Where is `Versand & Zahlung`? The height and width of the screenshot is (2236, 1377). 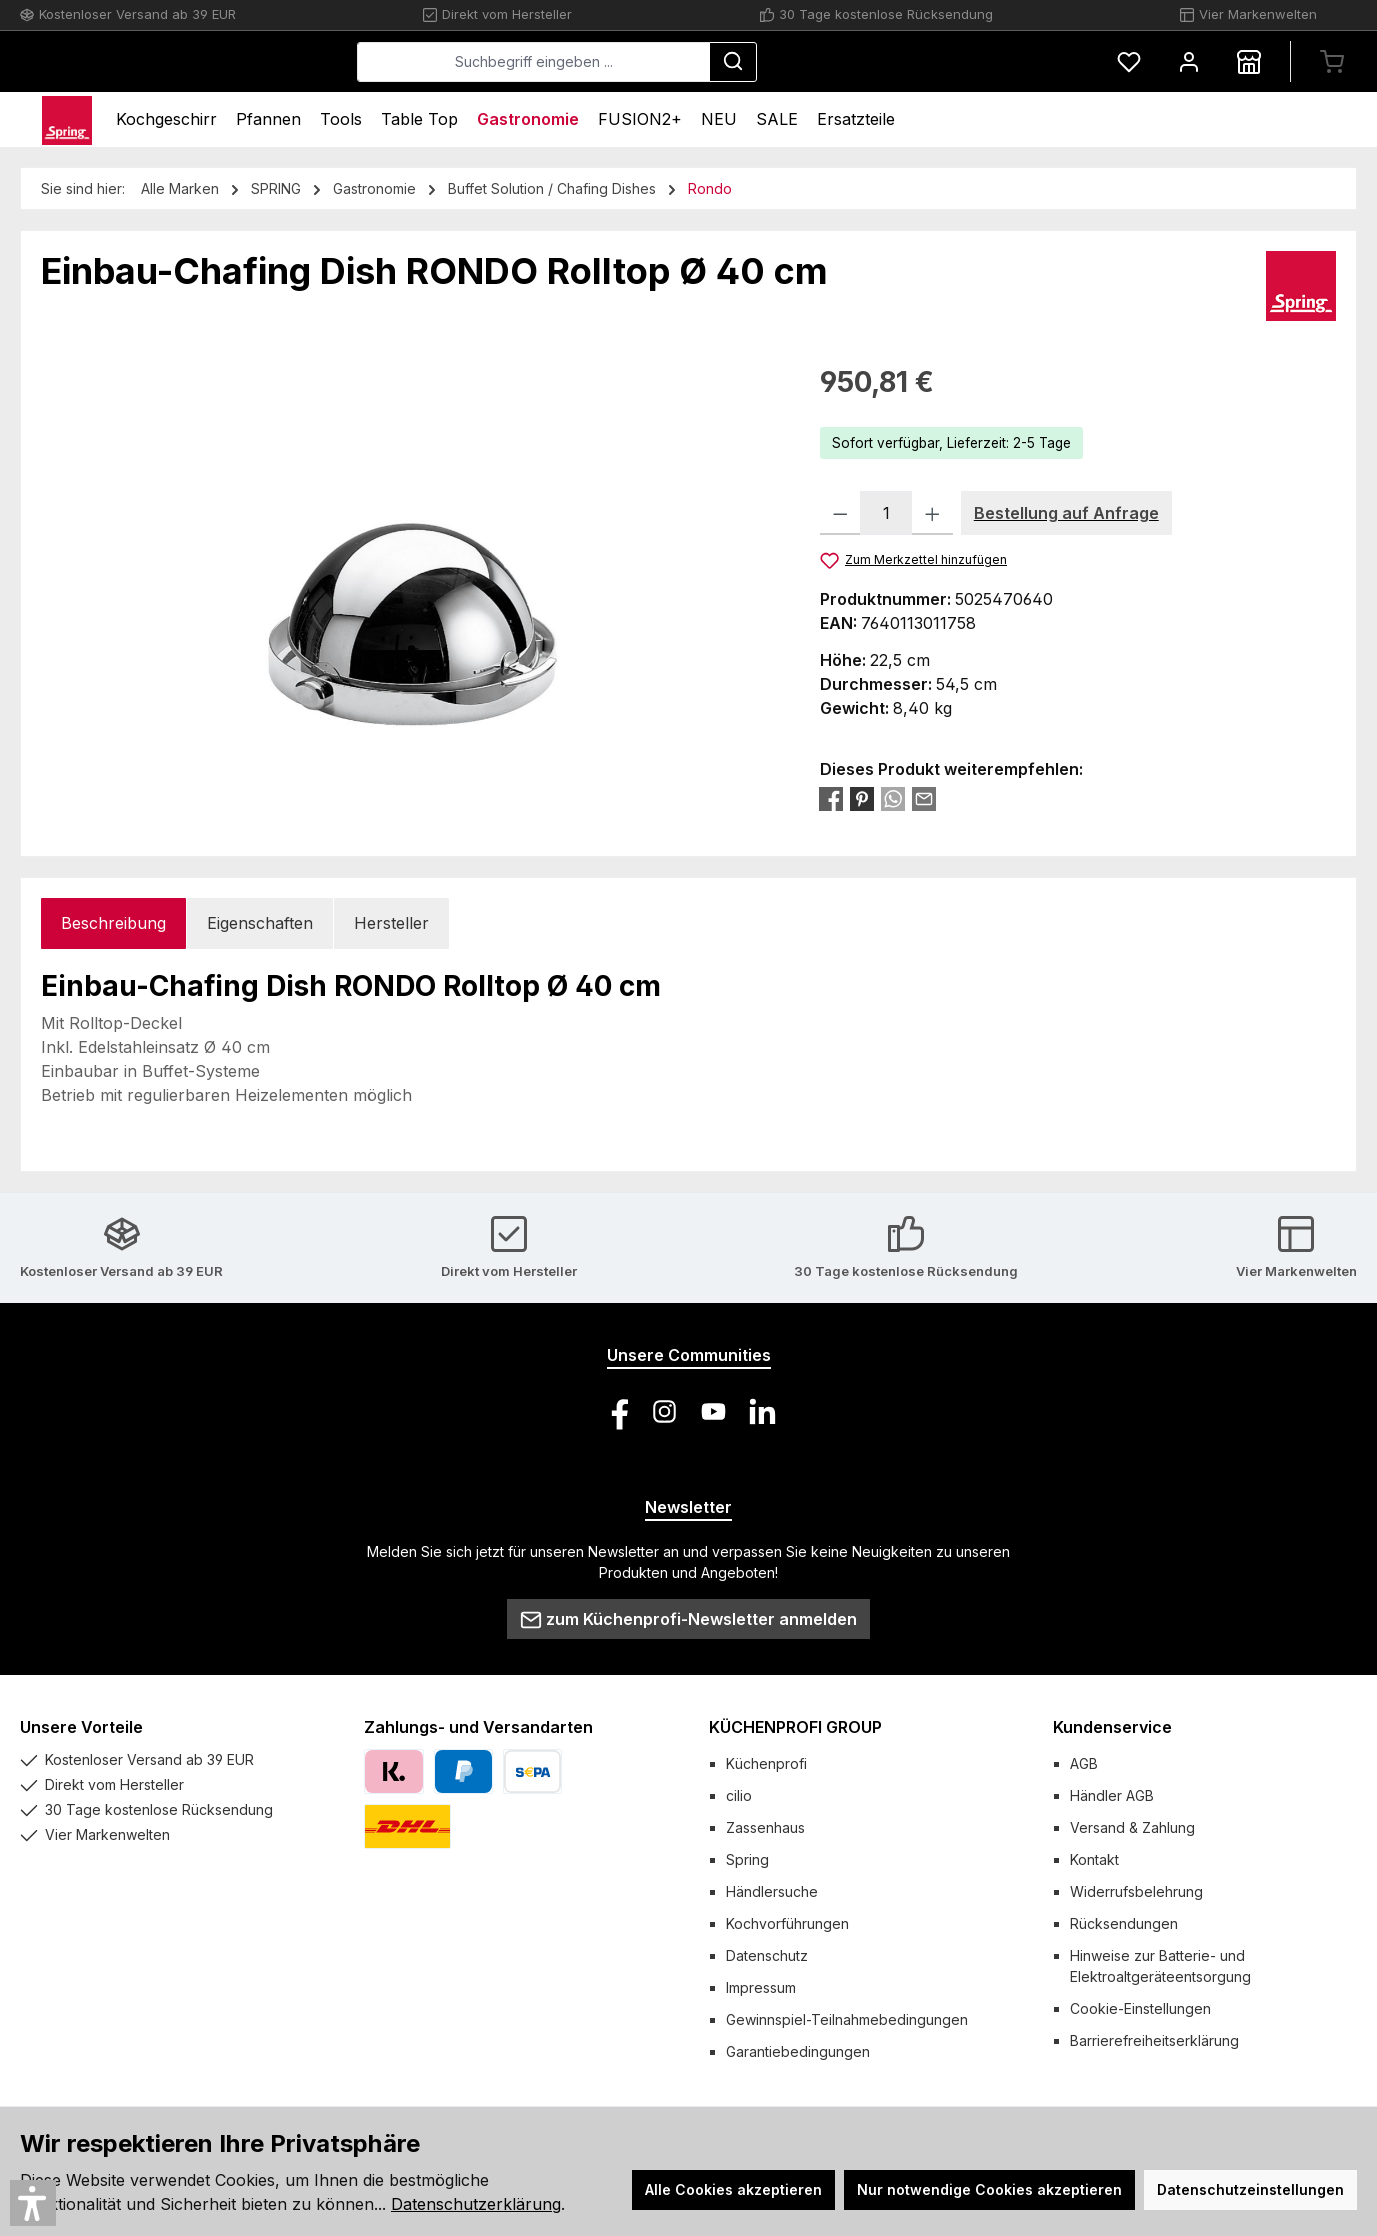
Versand & Zahlung is located at coordinates (1132, 1827).